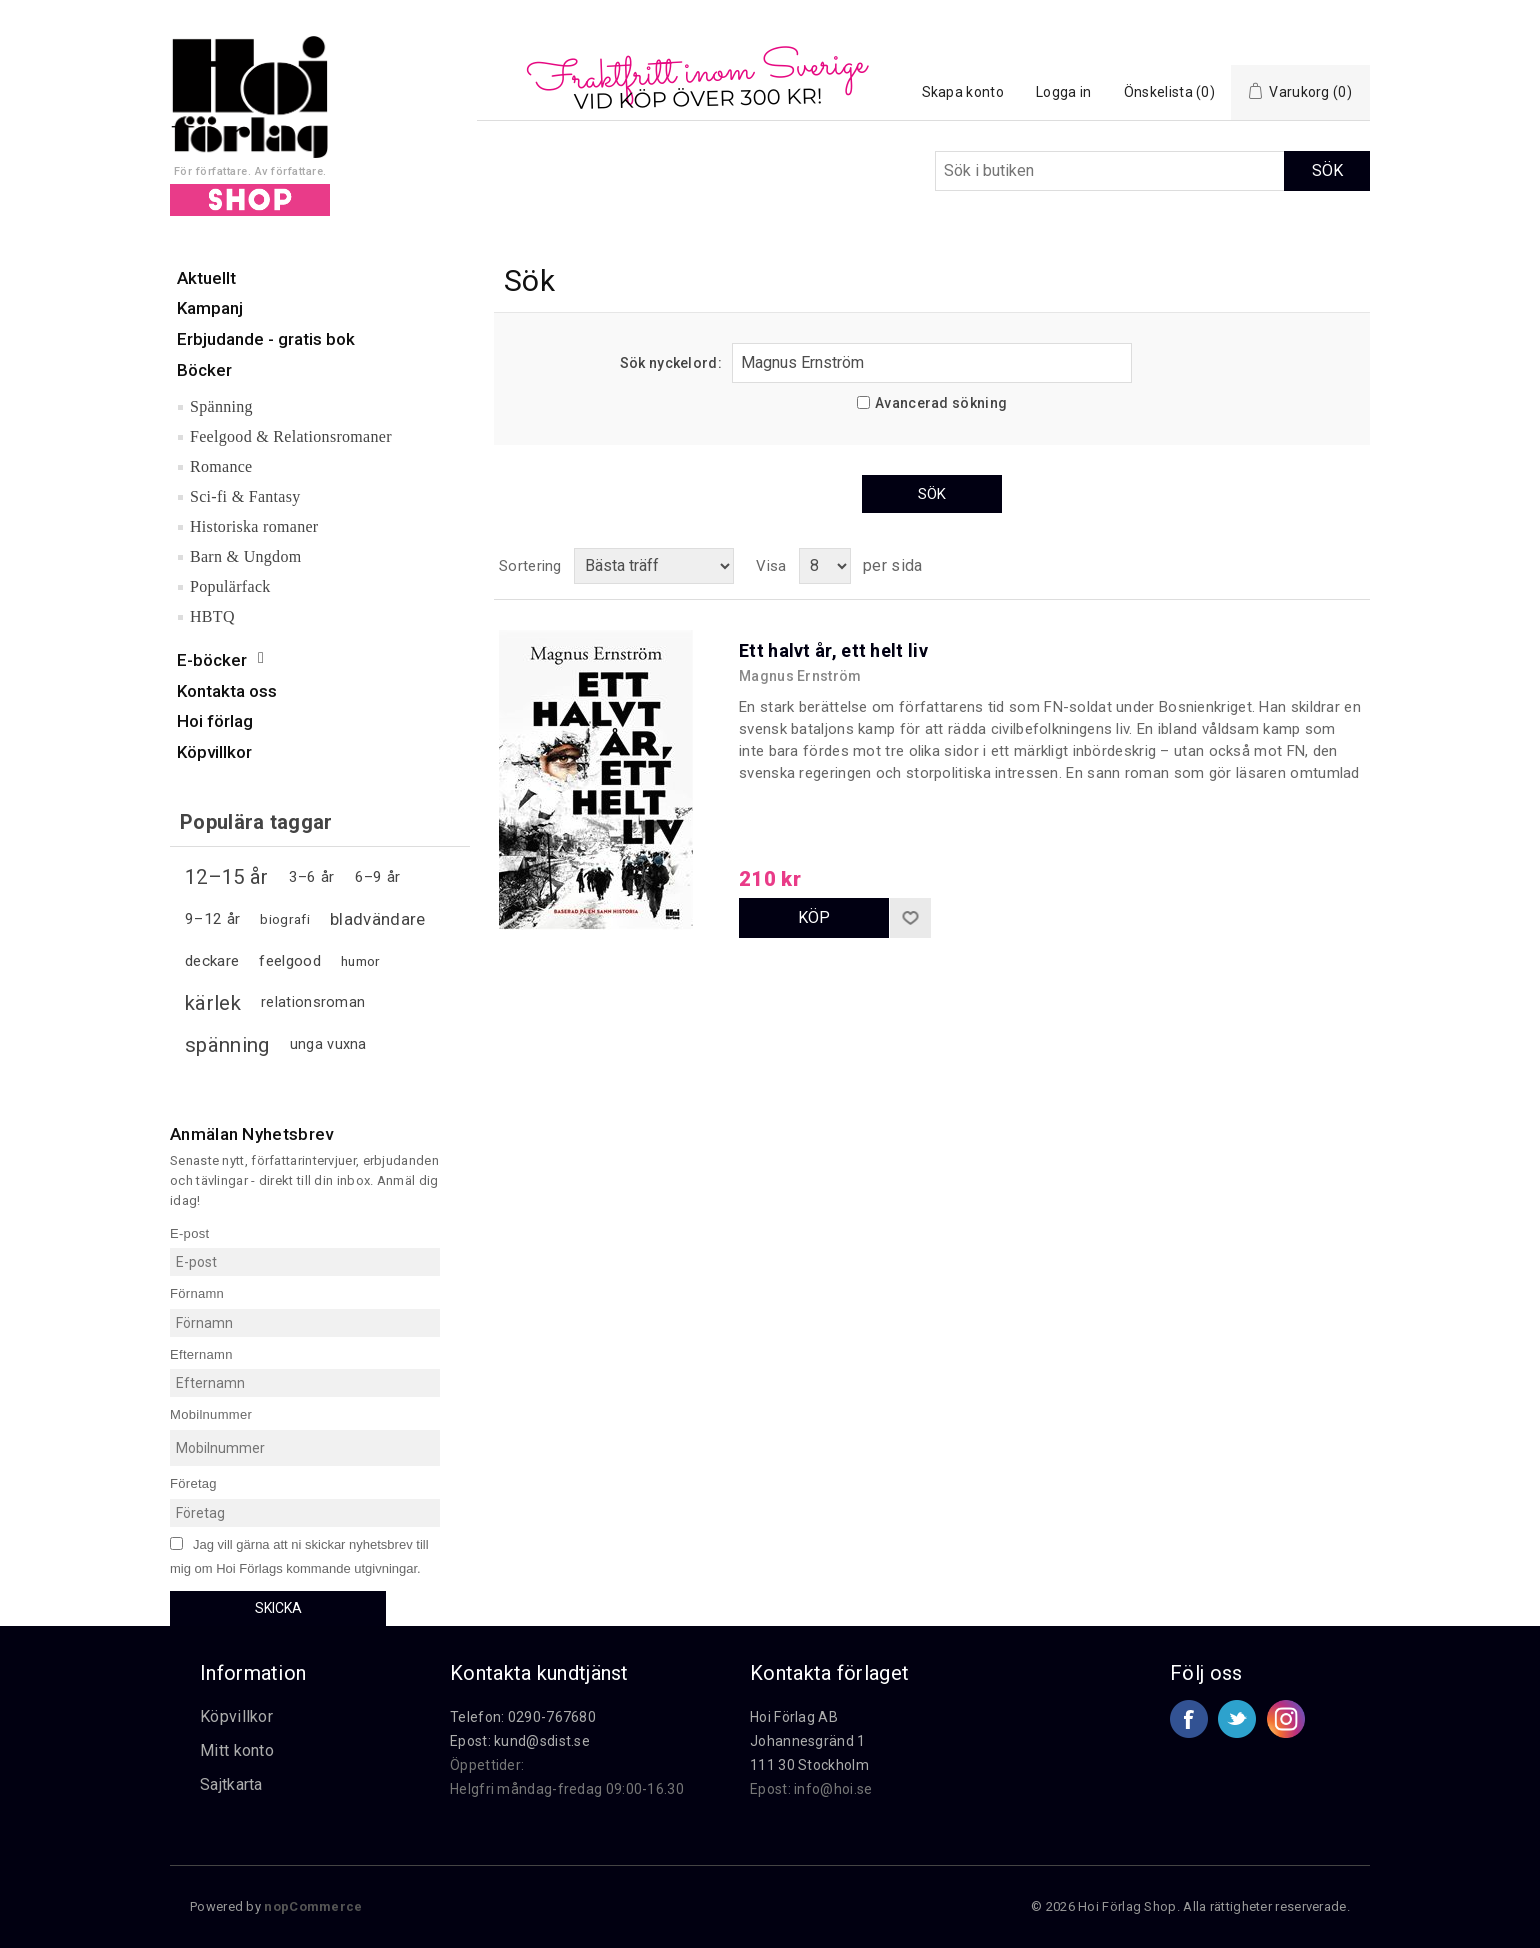  What do you see at coordinates (213, 1003) in the screenshot?
I see `kärlek` at bounding box center [213, 1003].